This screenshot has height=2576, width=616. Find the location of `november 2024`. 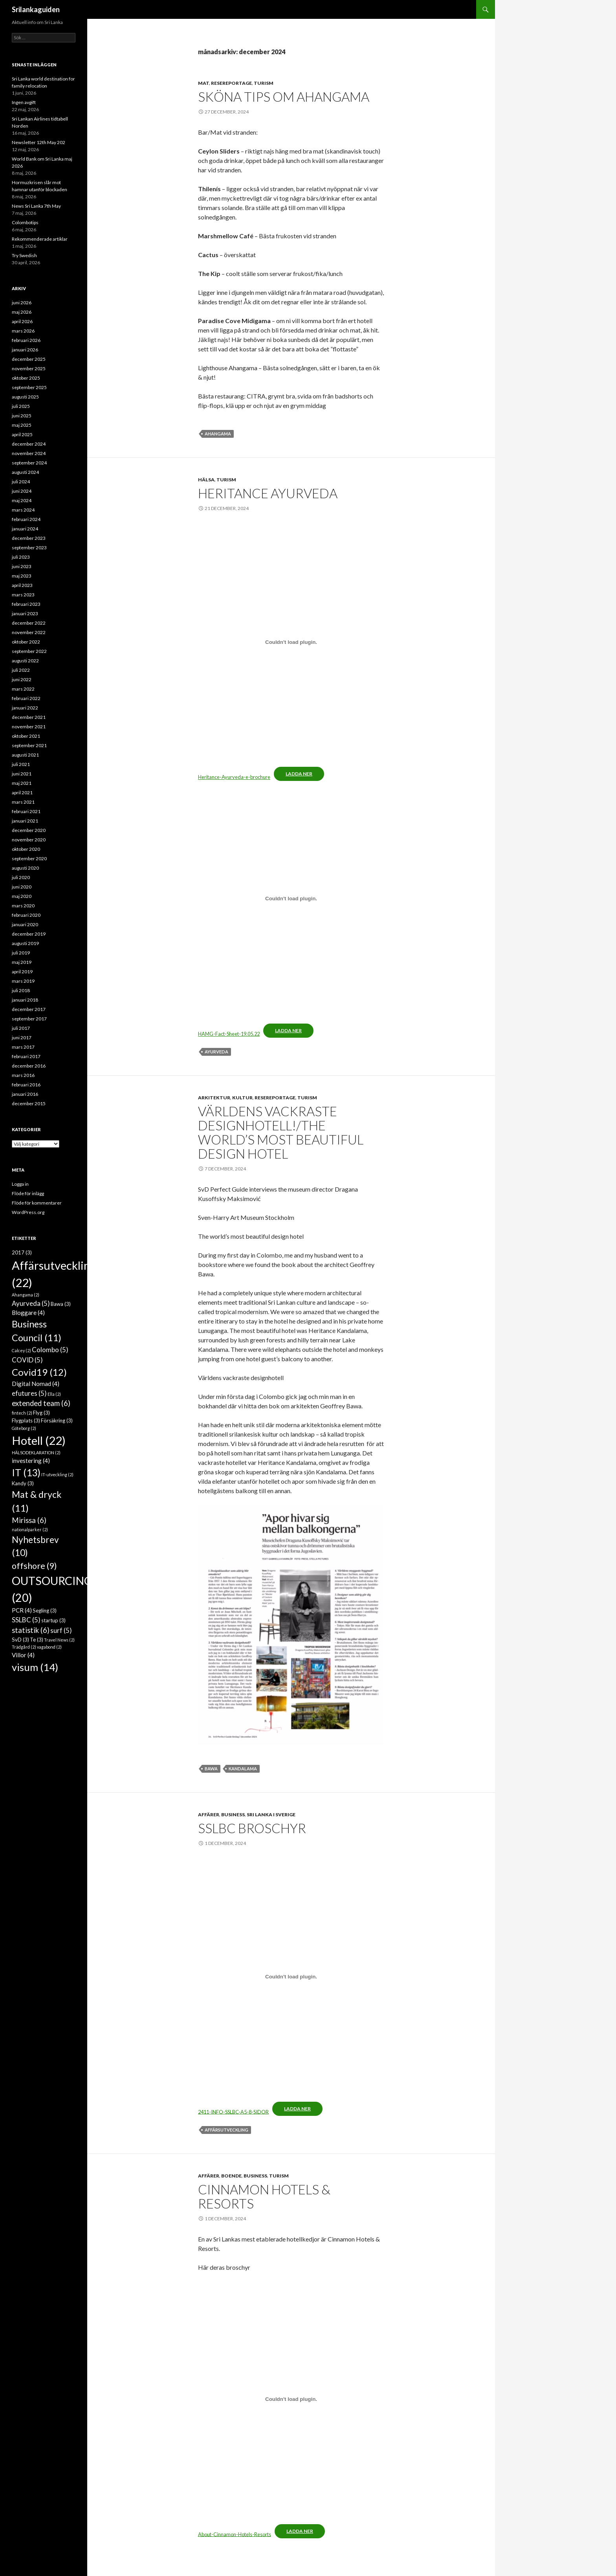

november 2024 is located at coordinates (29, 453).